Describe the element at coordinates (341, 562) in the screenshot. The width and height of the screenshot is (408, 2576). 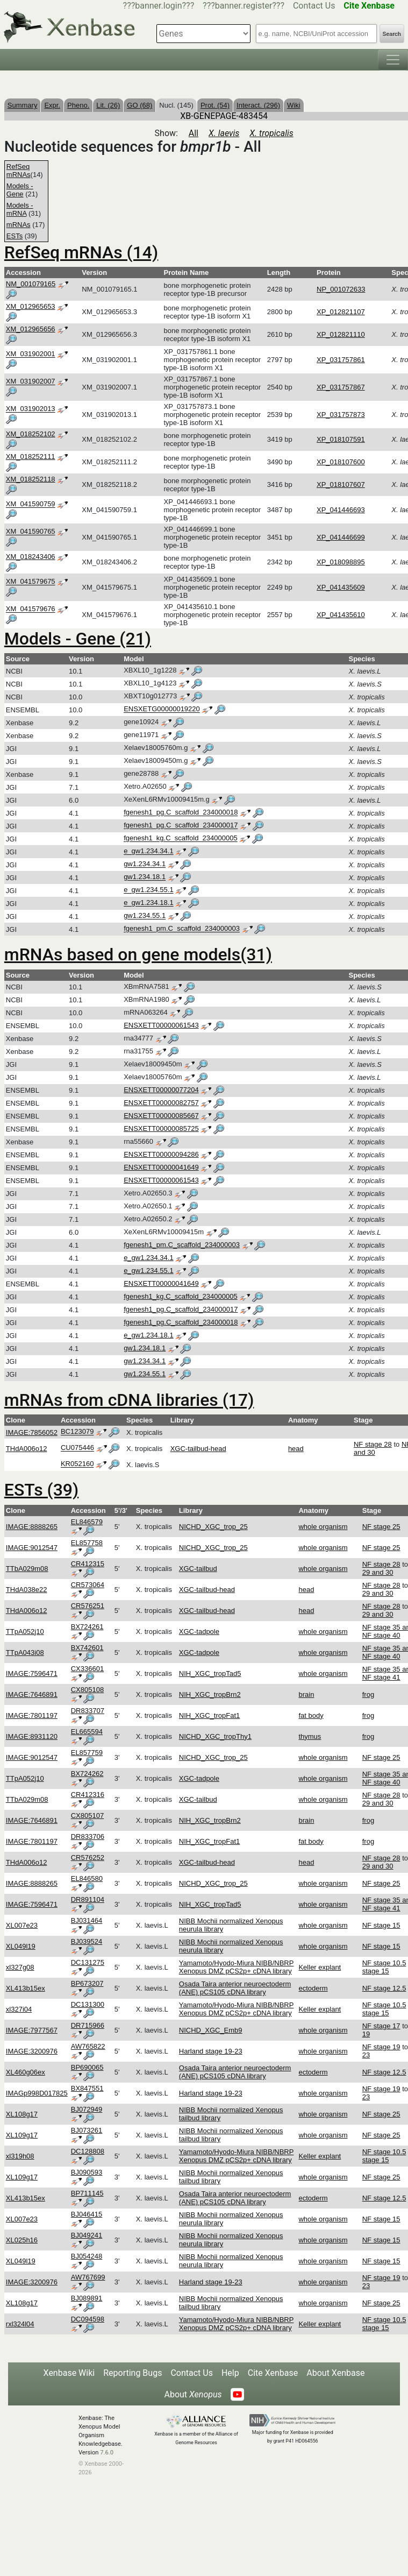
I see `XP_018098895` at that location.